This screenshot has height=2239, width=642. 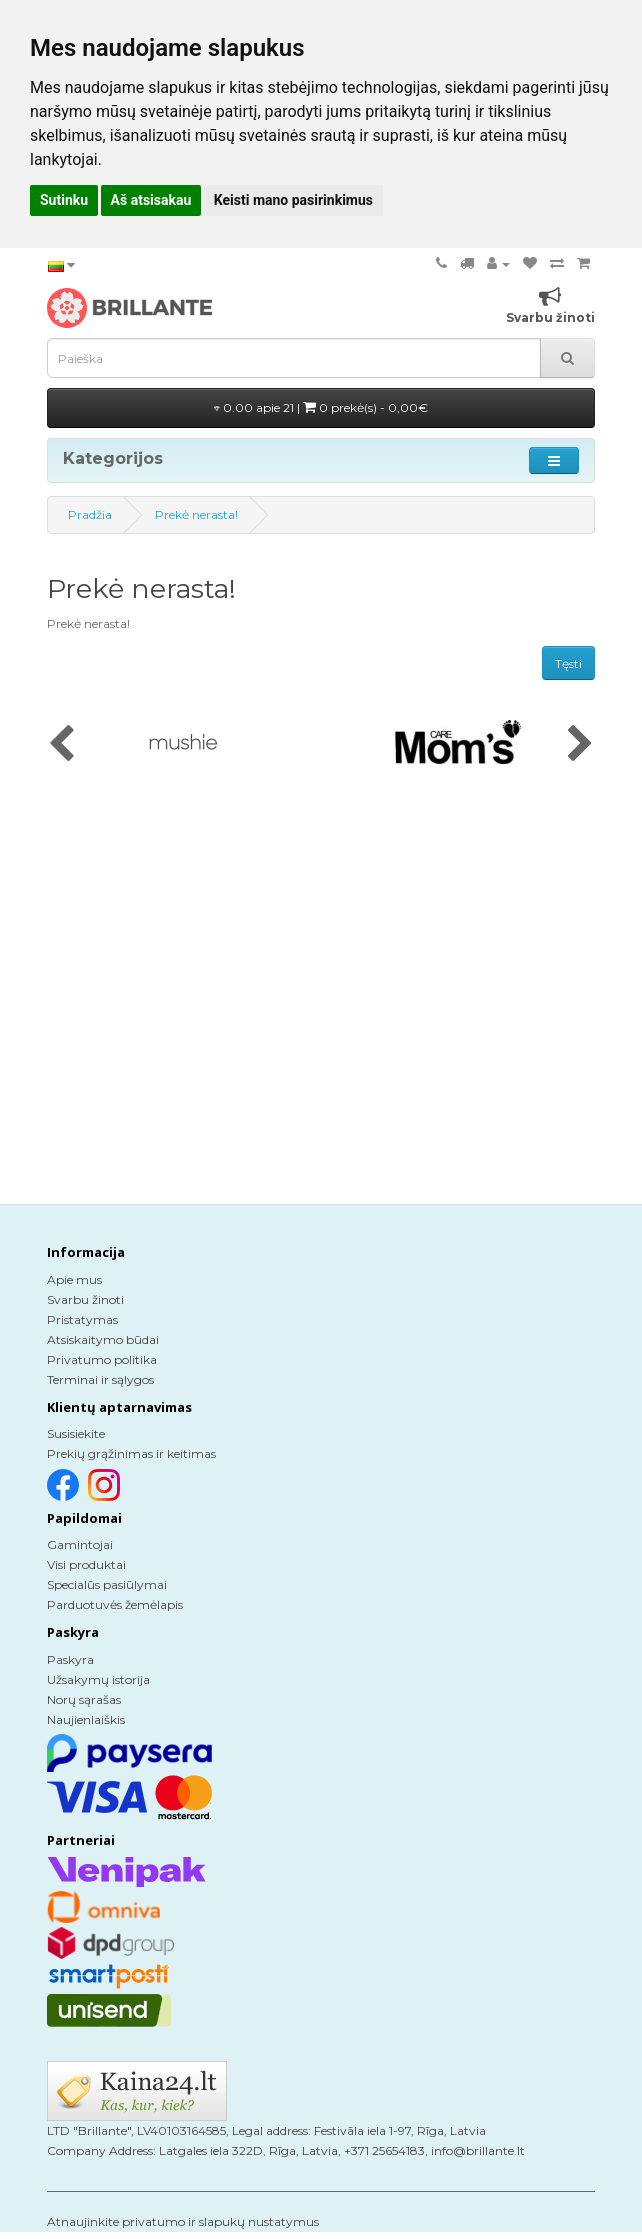 I want to click on Pristatymas, so click(x=82, y=1319).